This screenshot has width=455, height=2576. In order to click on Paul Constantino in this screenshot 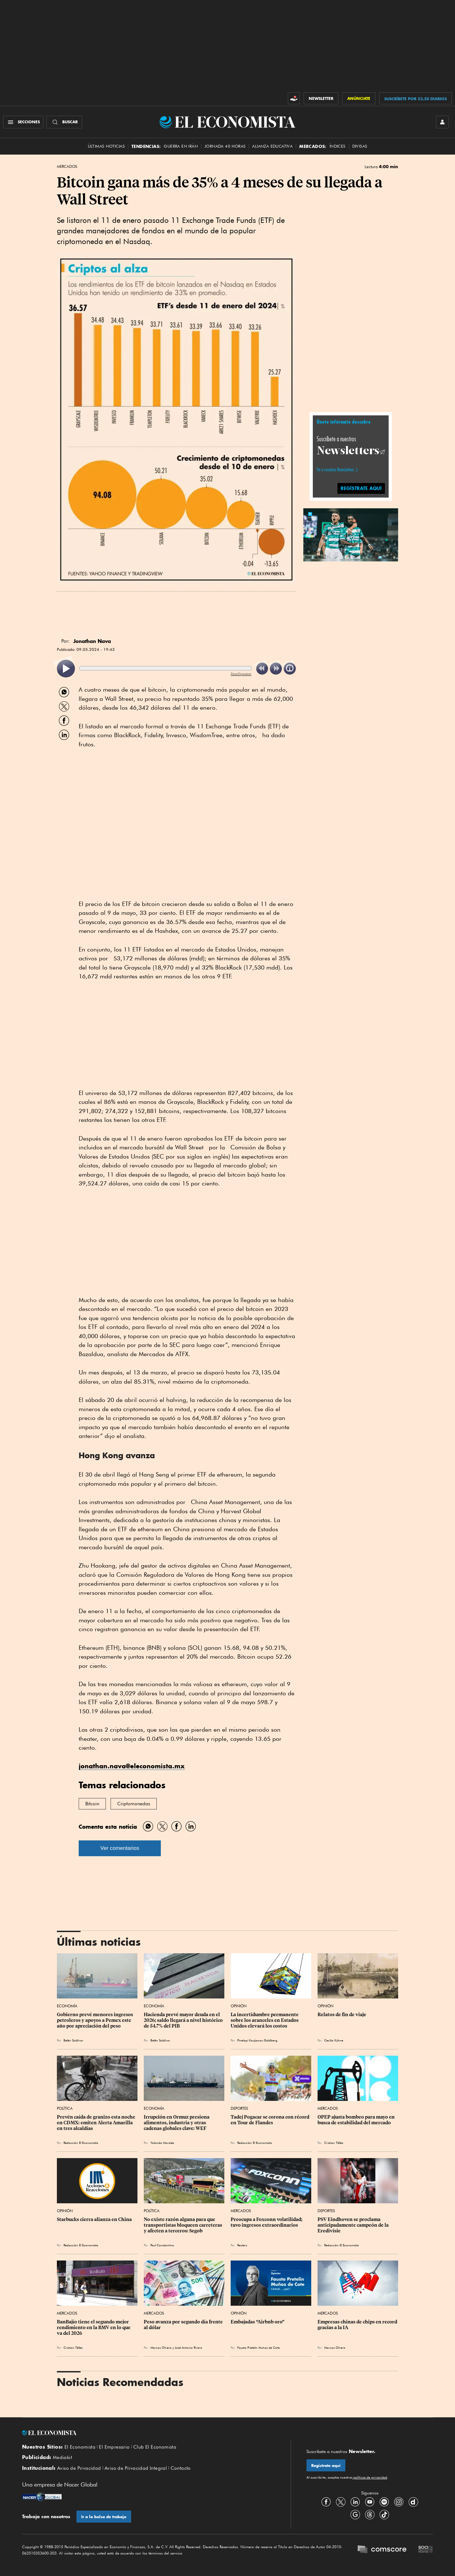, I will do `click(162, 2245)`.